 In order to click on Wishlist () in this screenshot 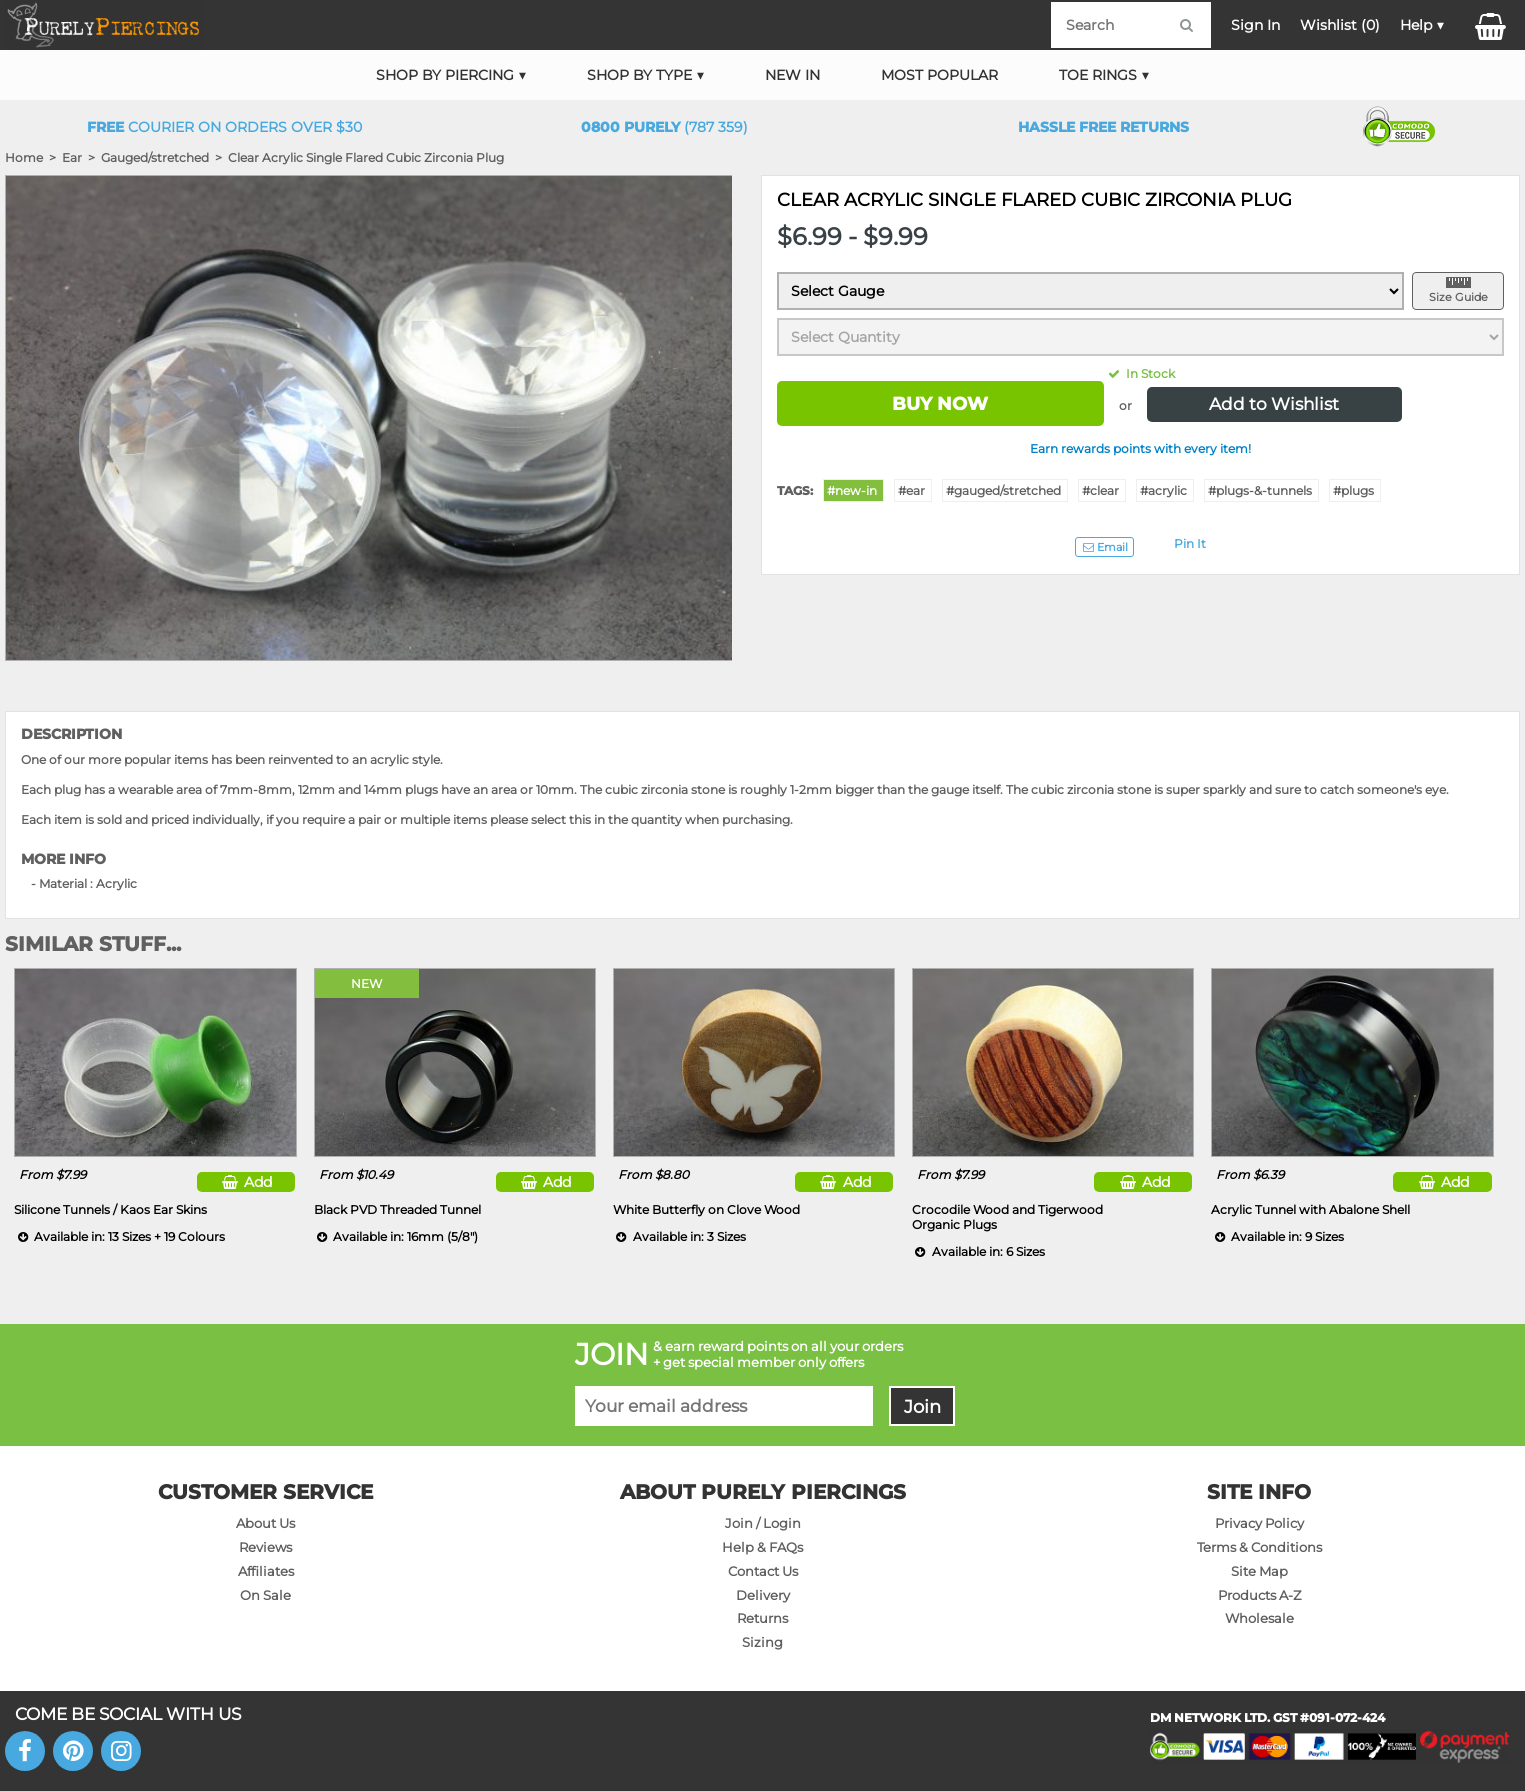, I will do `click(1340, 25)`.